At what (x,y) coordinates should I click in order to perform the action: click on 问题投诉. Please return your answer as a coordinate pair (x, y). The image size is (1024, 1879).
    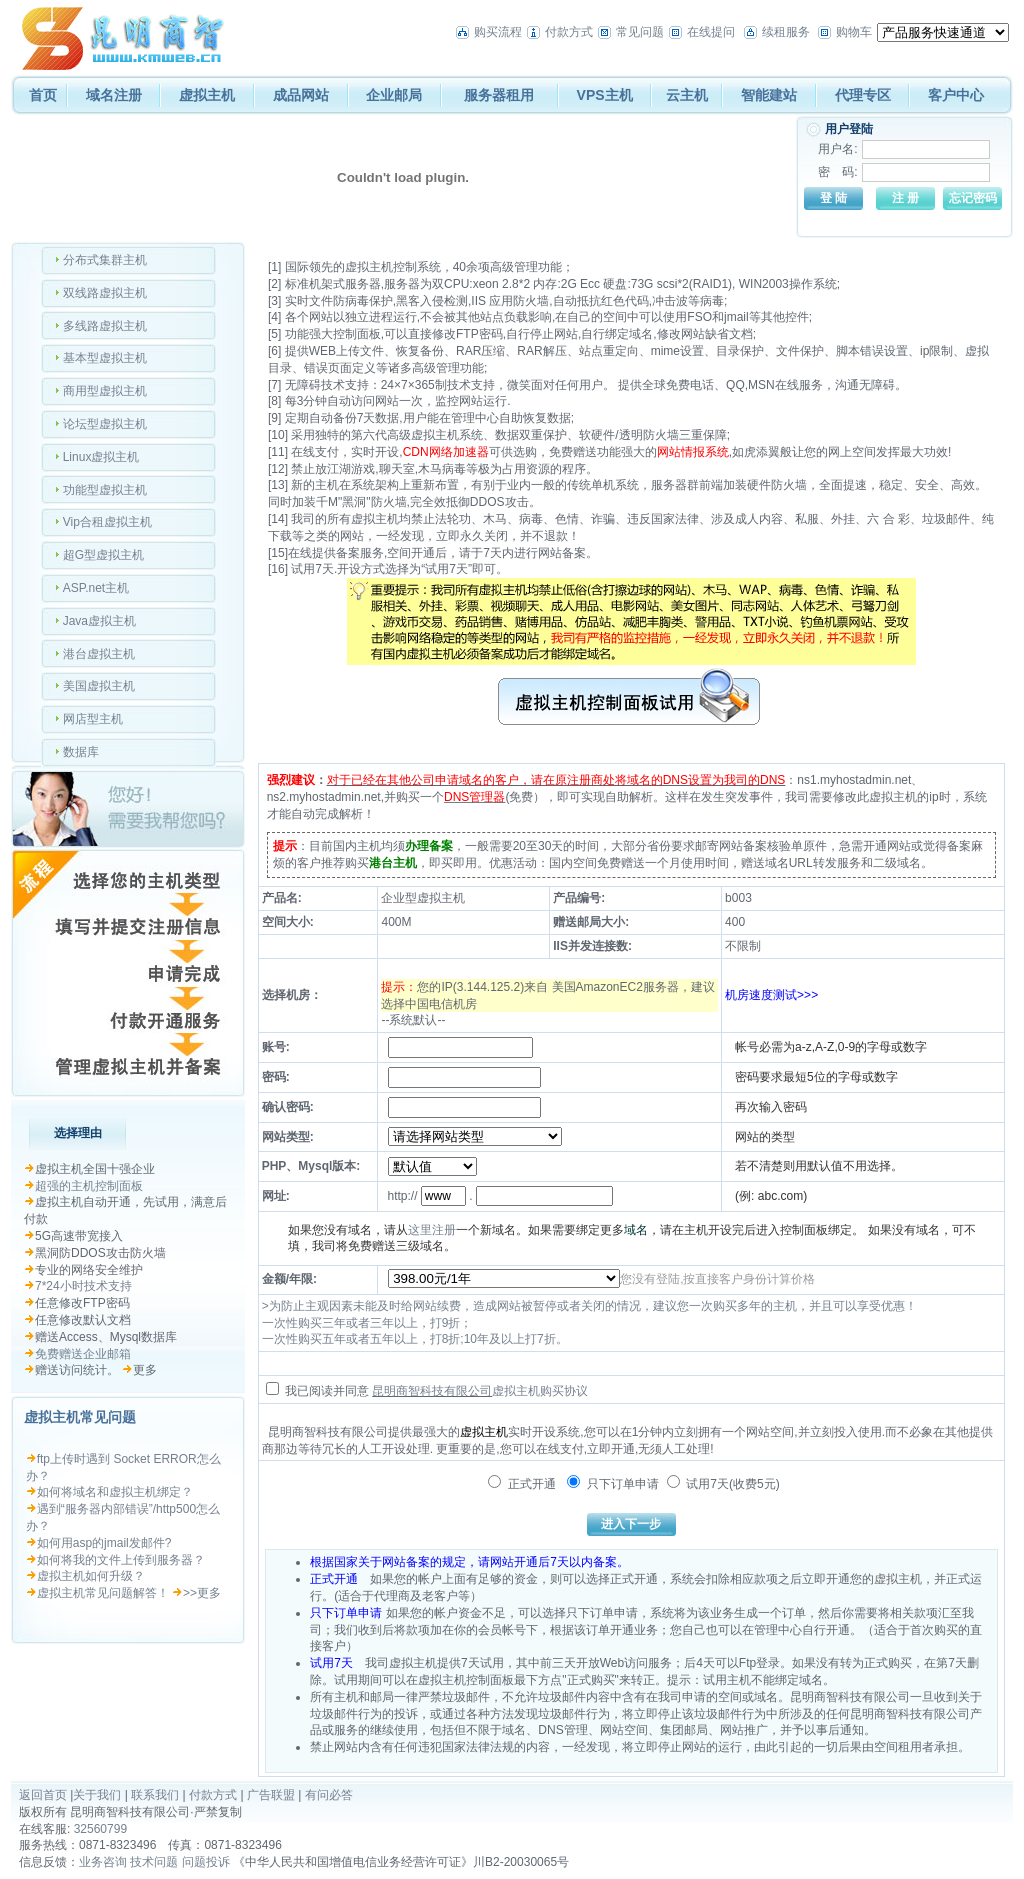
    Looking at the image, I should click on (206, 1862).